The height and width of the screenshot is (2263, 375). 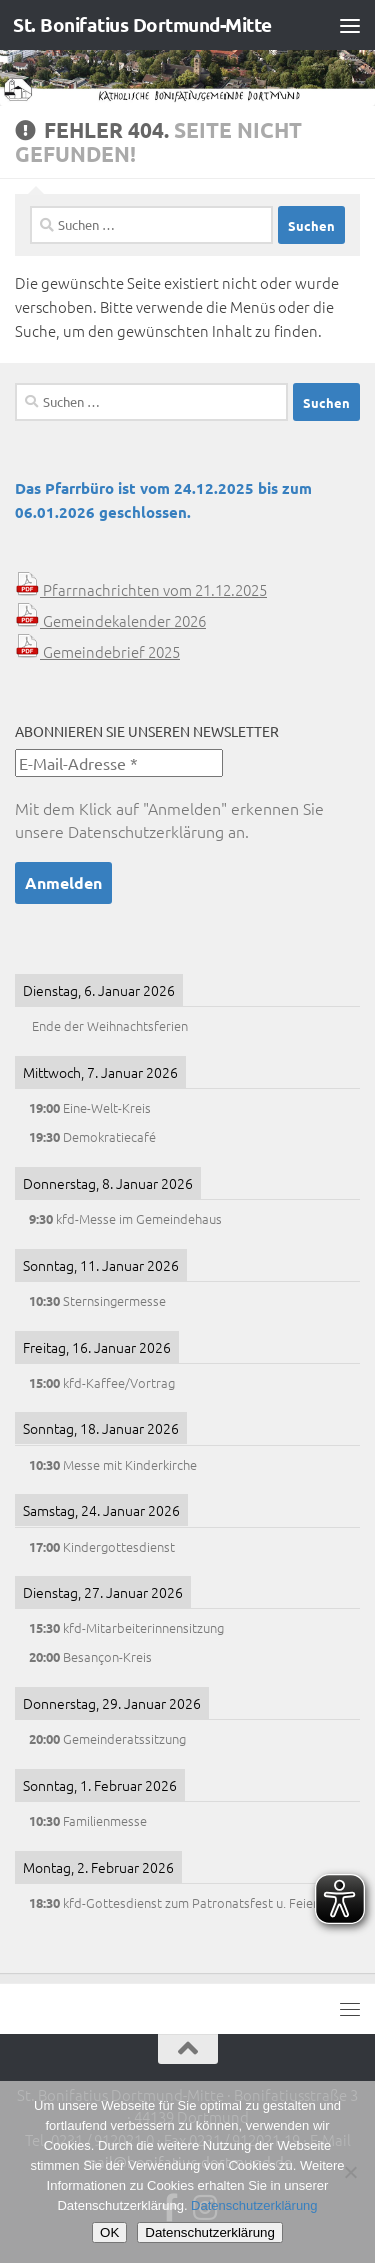 What do you see at coordinates (97, 651) in the screenshot?
I see `Gemeindebrief 2025` at bounding box center [97, 651].